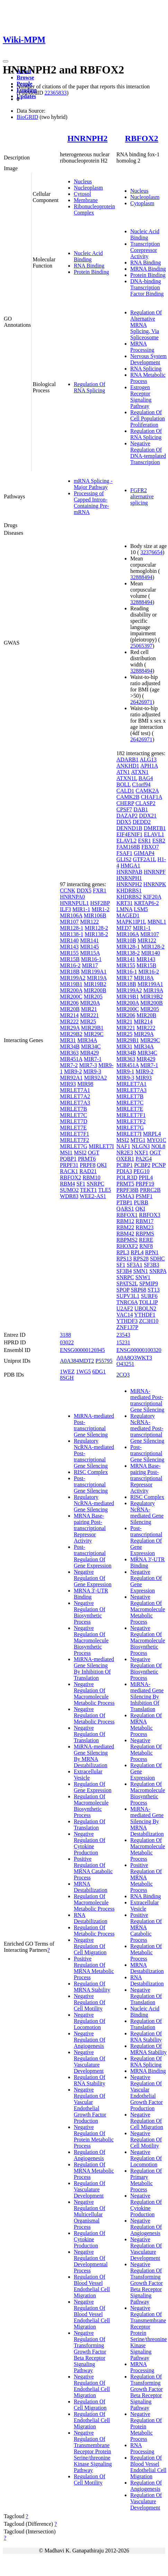 The image size is (168, 2576). Describe the element at coordinates (144, 1315) in the screenshot. I see `YTHDF1` at that location.